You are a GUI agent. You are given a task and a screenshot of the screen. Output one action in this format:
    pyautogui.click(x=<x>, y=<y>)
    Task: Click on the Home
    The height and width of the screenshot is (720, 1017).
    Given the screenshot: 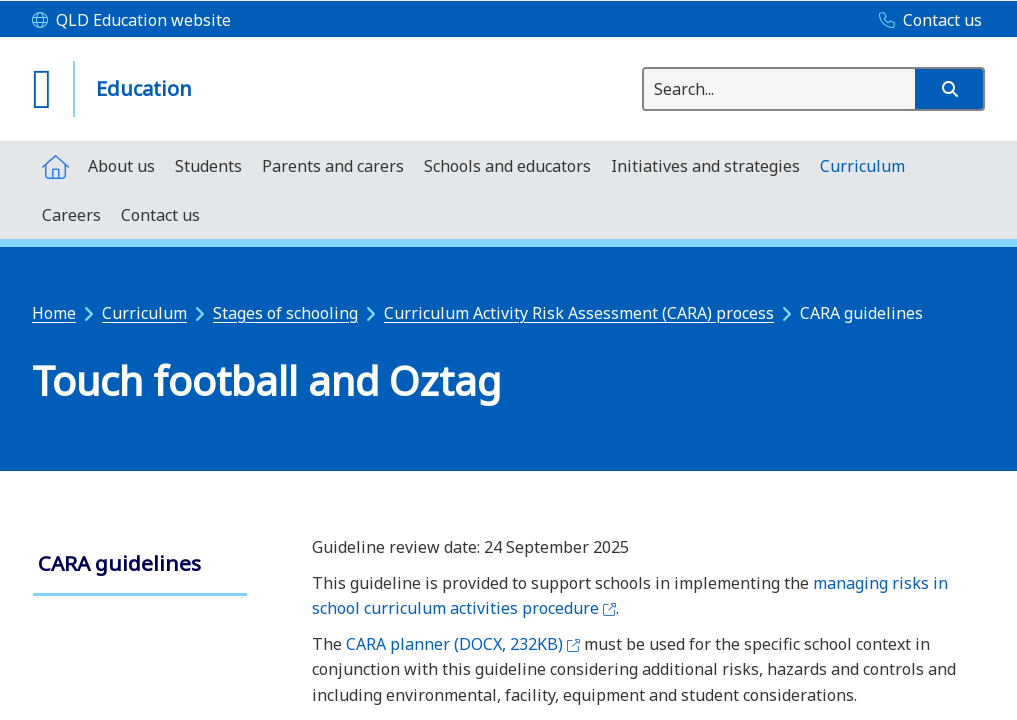 What is the action you would take?
    pyautogui.click(x=54, y=313)
    